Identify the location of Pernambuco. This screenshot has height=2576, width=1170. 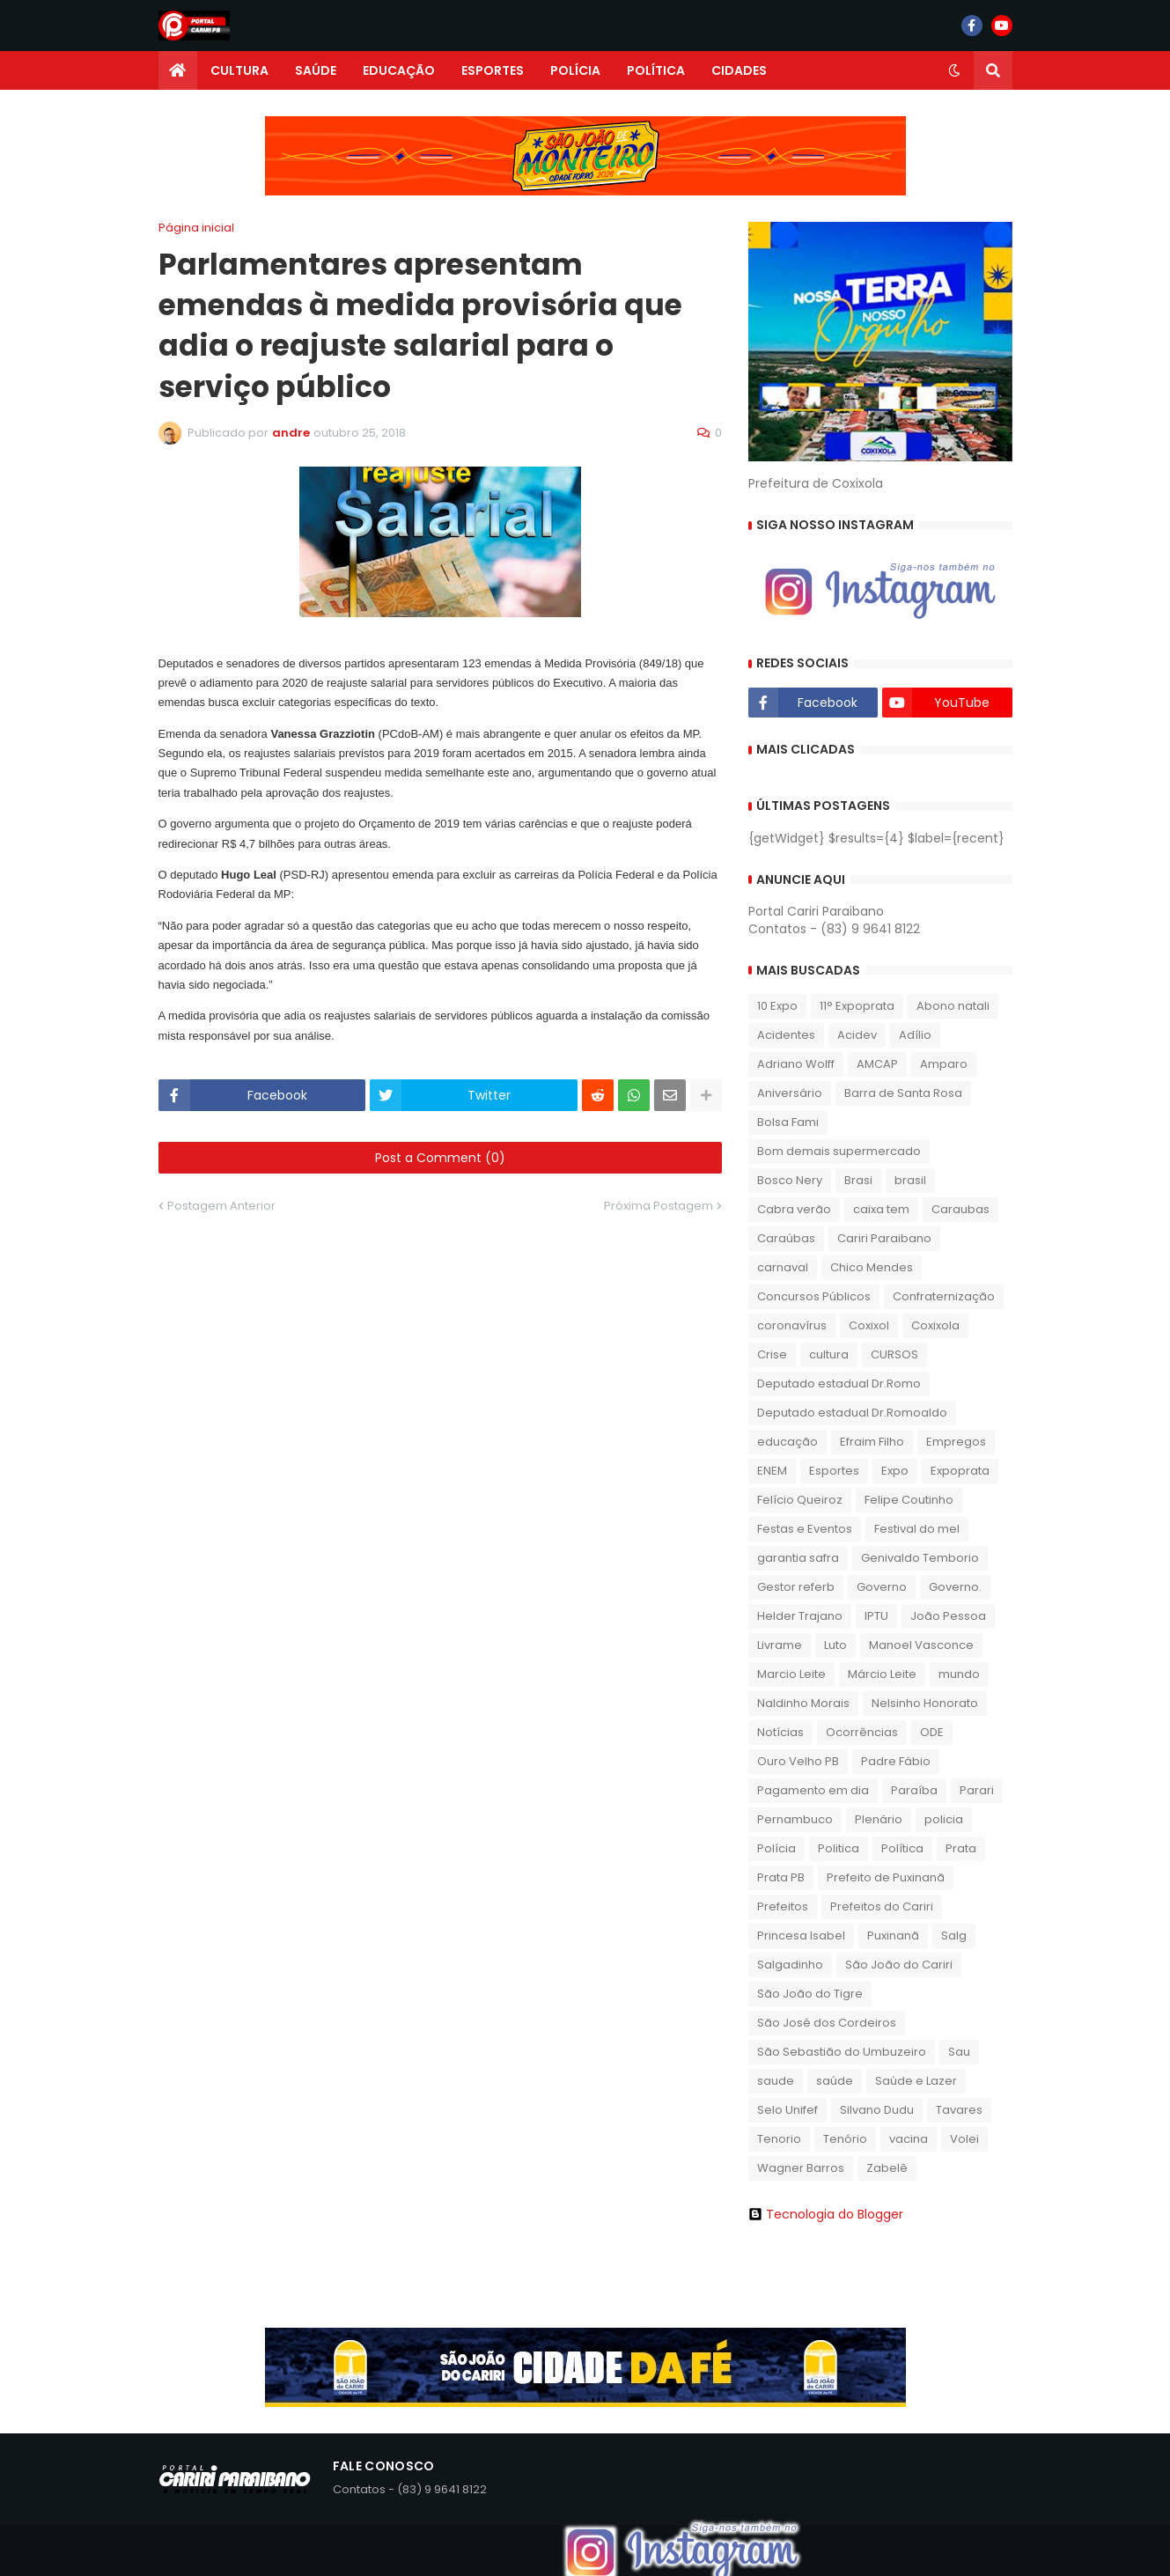
(795, 1819).